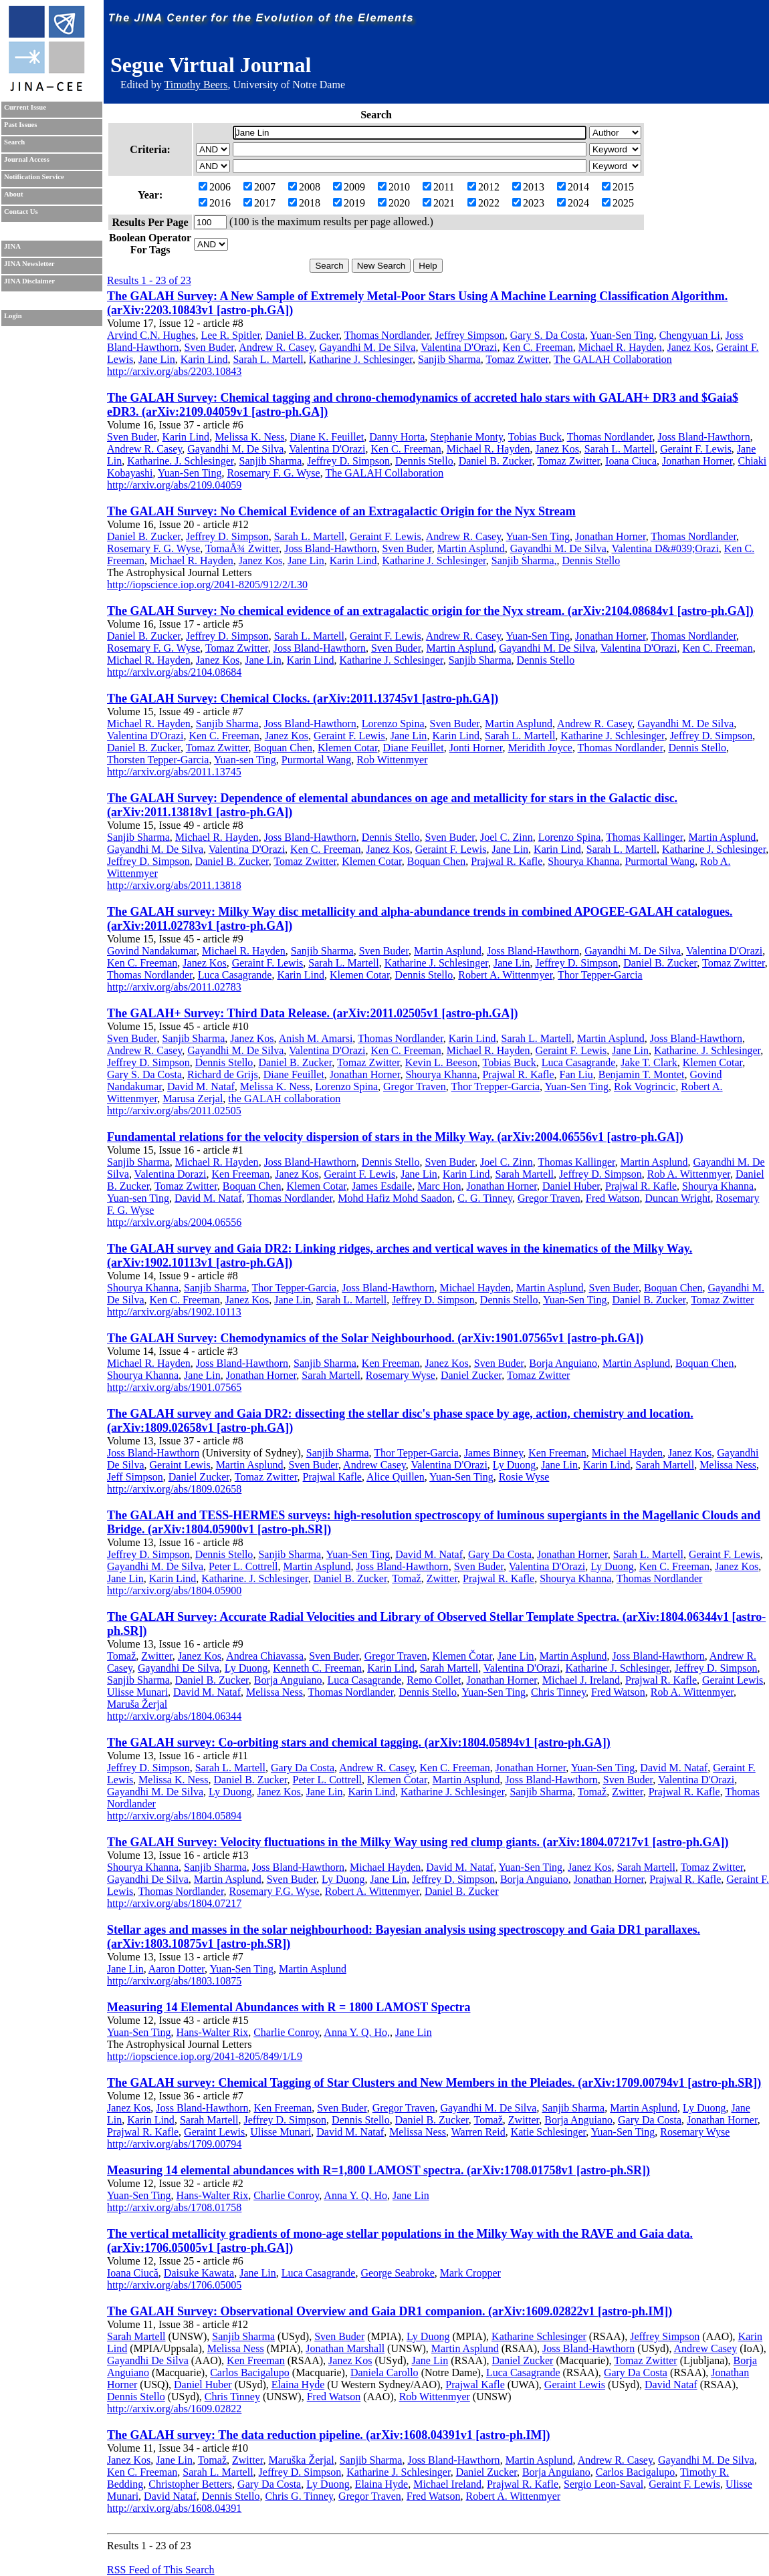  What do you see at coordinates (689, 347) in the screenshot?
I see `Janez Kos` at bounding box center [689, 347].